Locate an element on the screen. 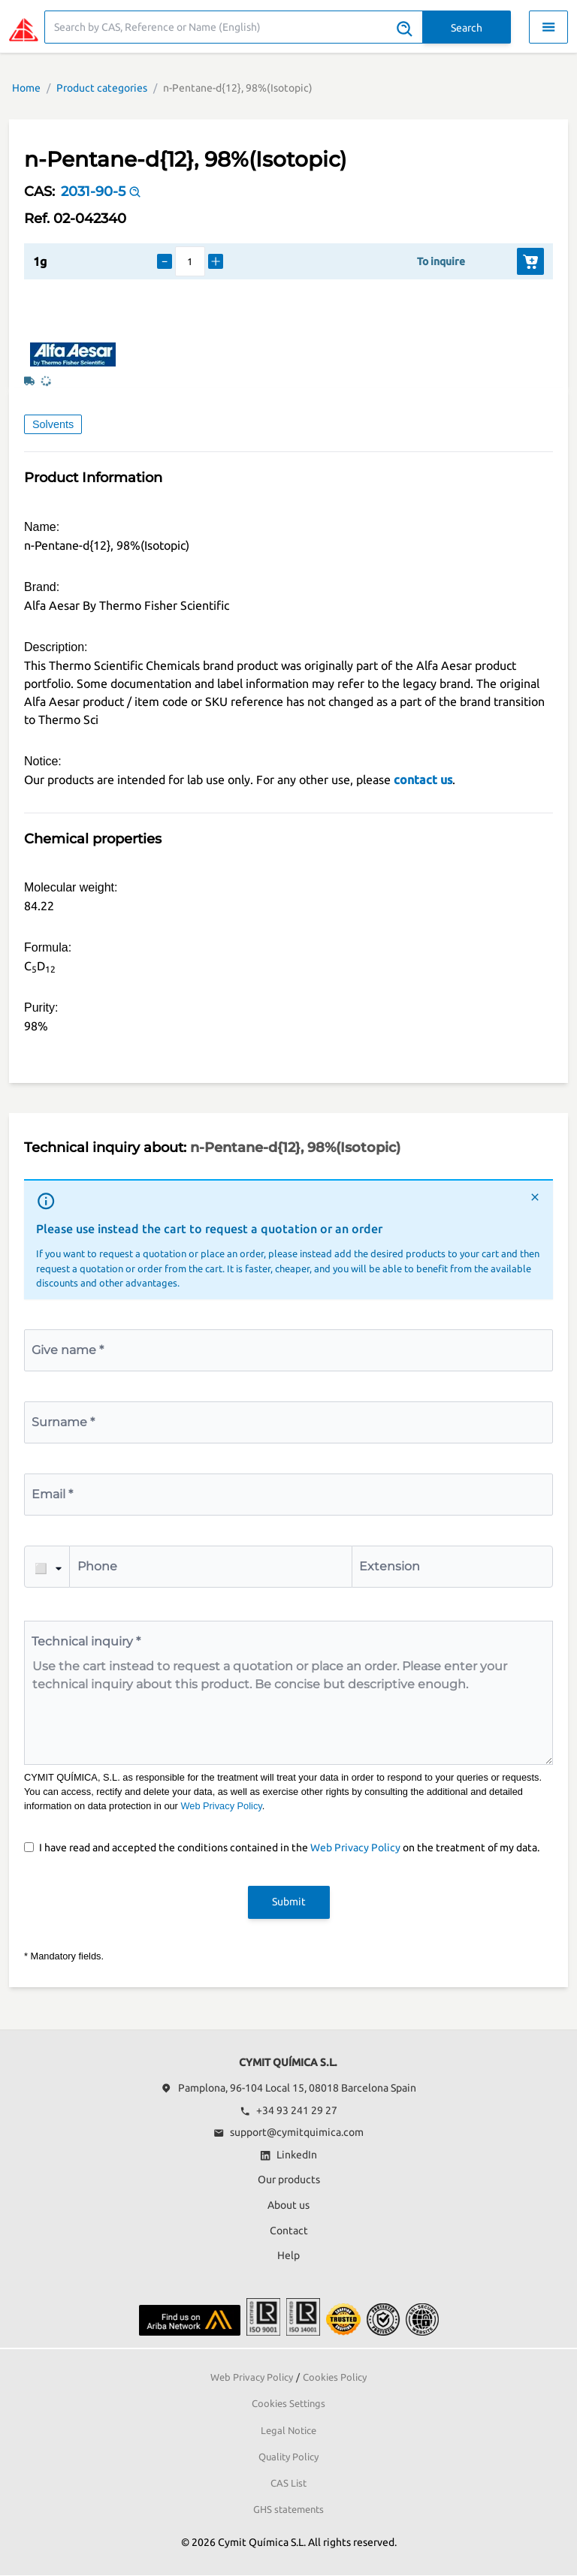  Technical inquiry * is located at coordinates (86, 1641).